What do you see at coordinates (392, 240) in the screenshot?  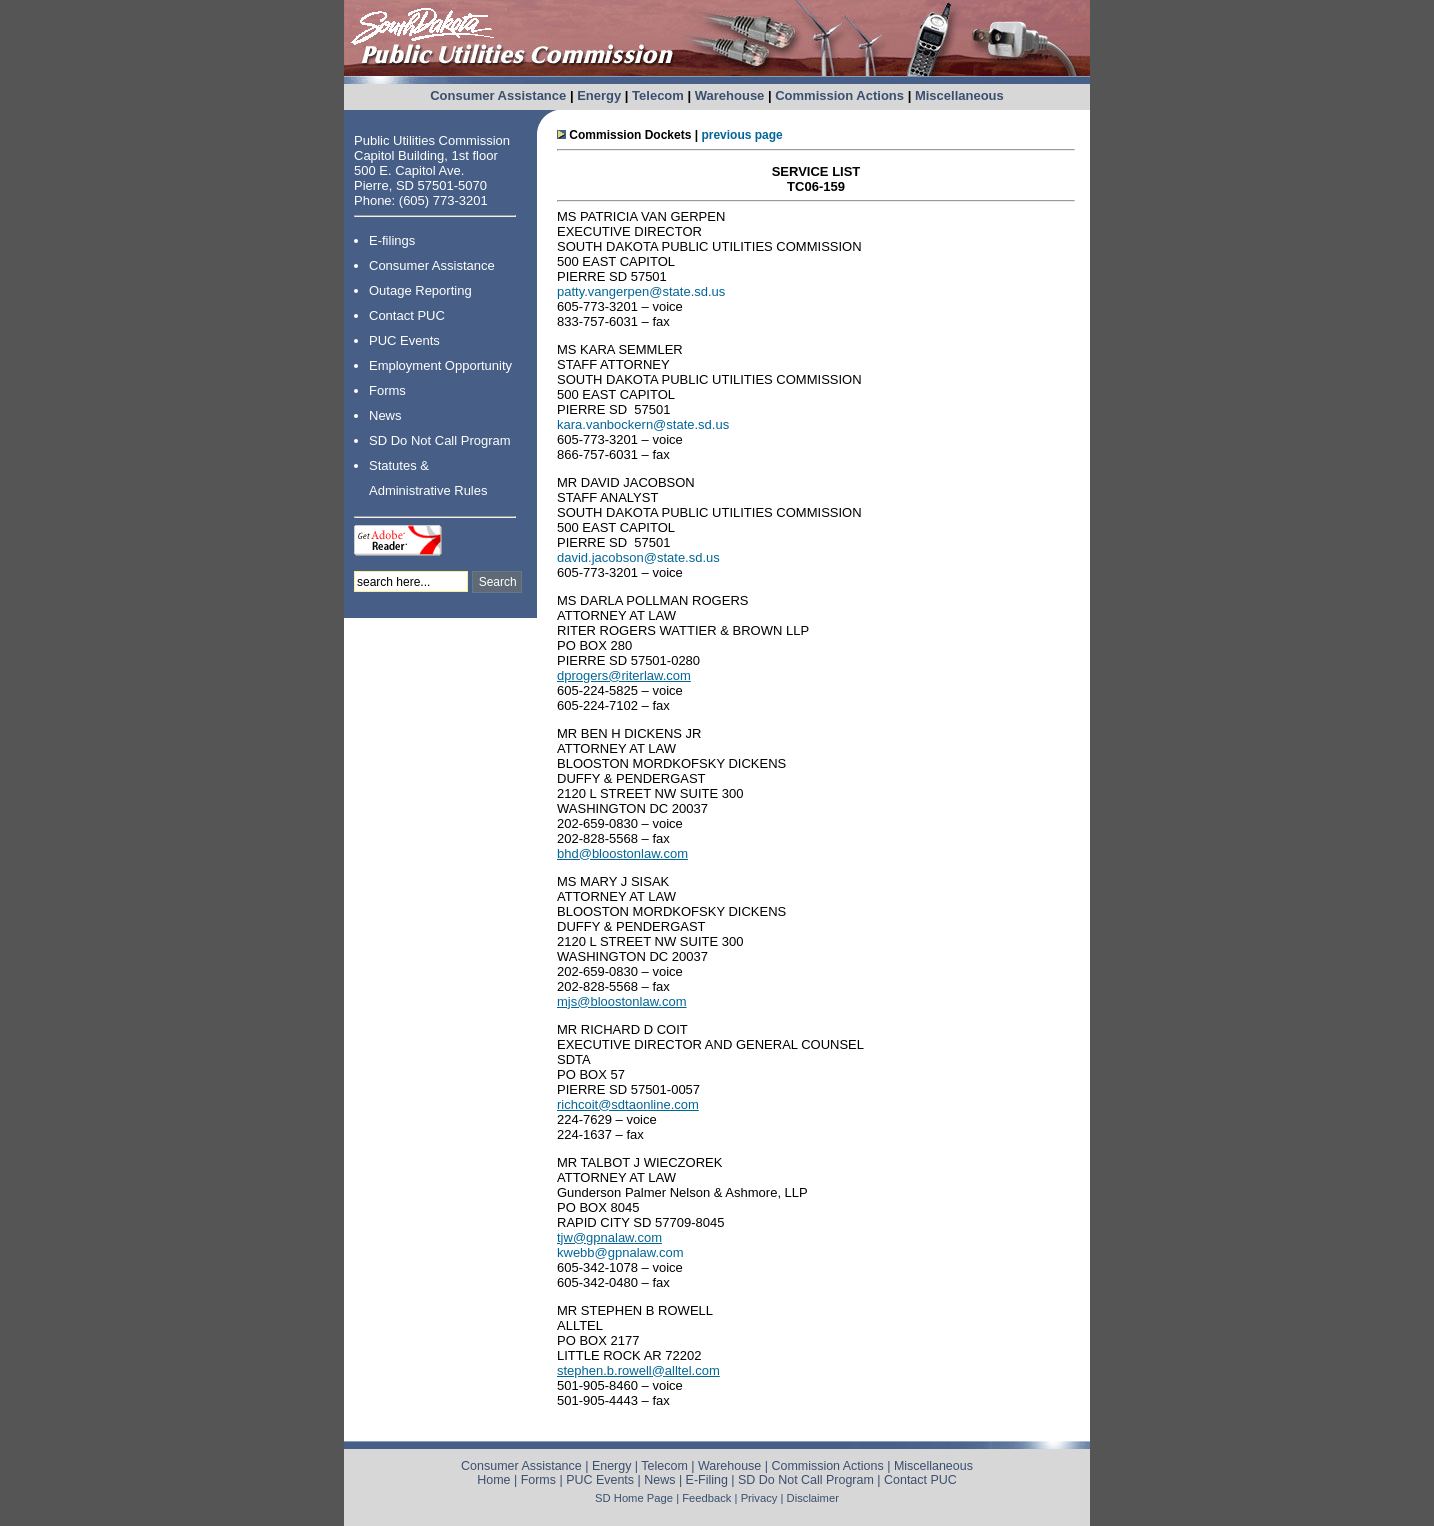 I see `E-filings` at bounding box center [392, 240].